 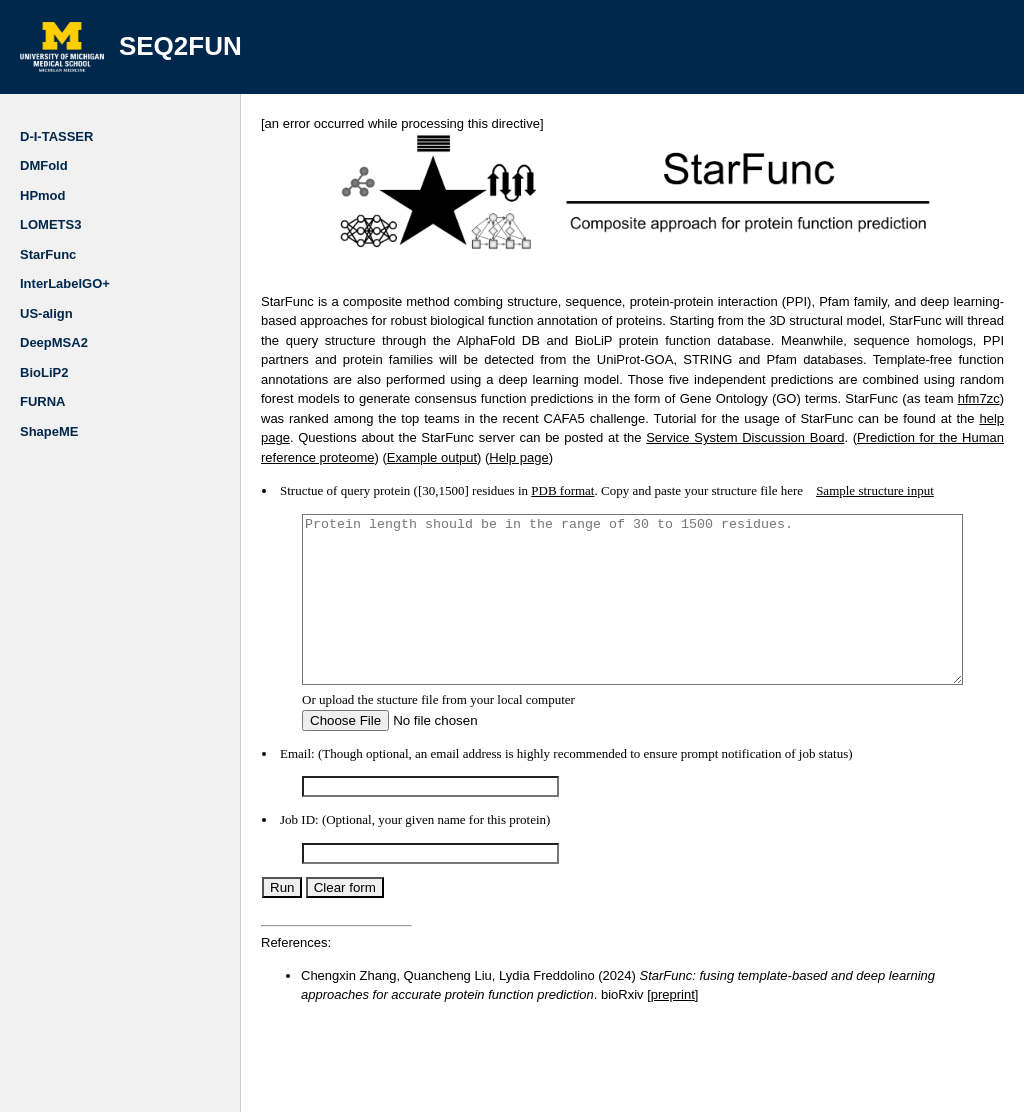 I want to click on HPmod, so click(x=43, y=195).